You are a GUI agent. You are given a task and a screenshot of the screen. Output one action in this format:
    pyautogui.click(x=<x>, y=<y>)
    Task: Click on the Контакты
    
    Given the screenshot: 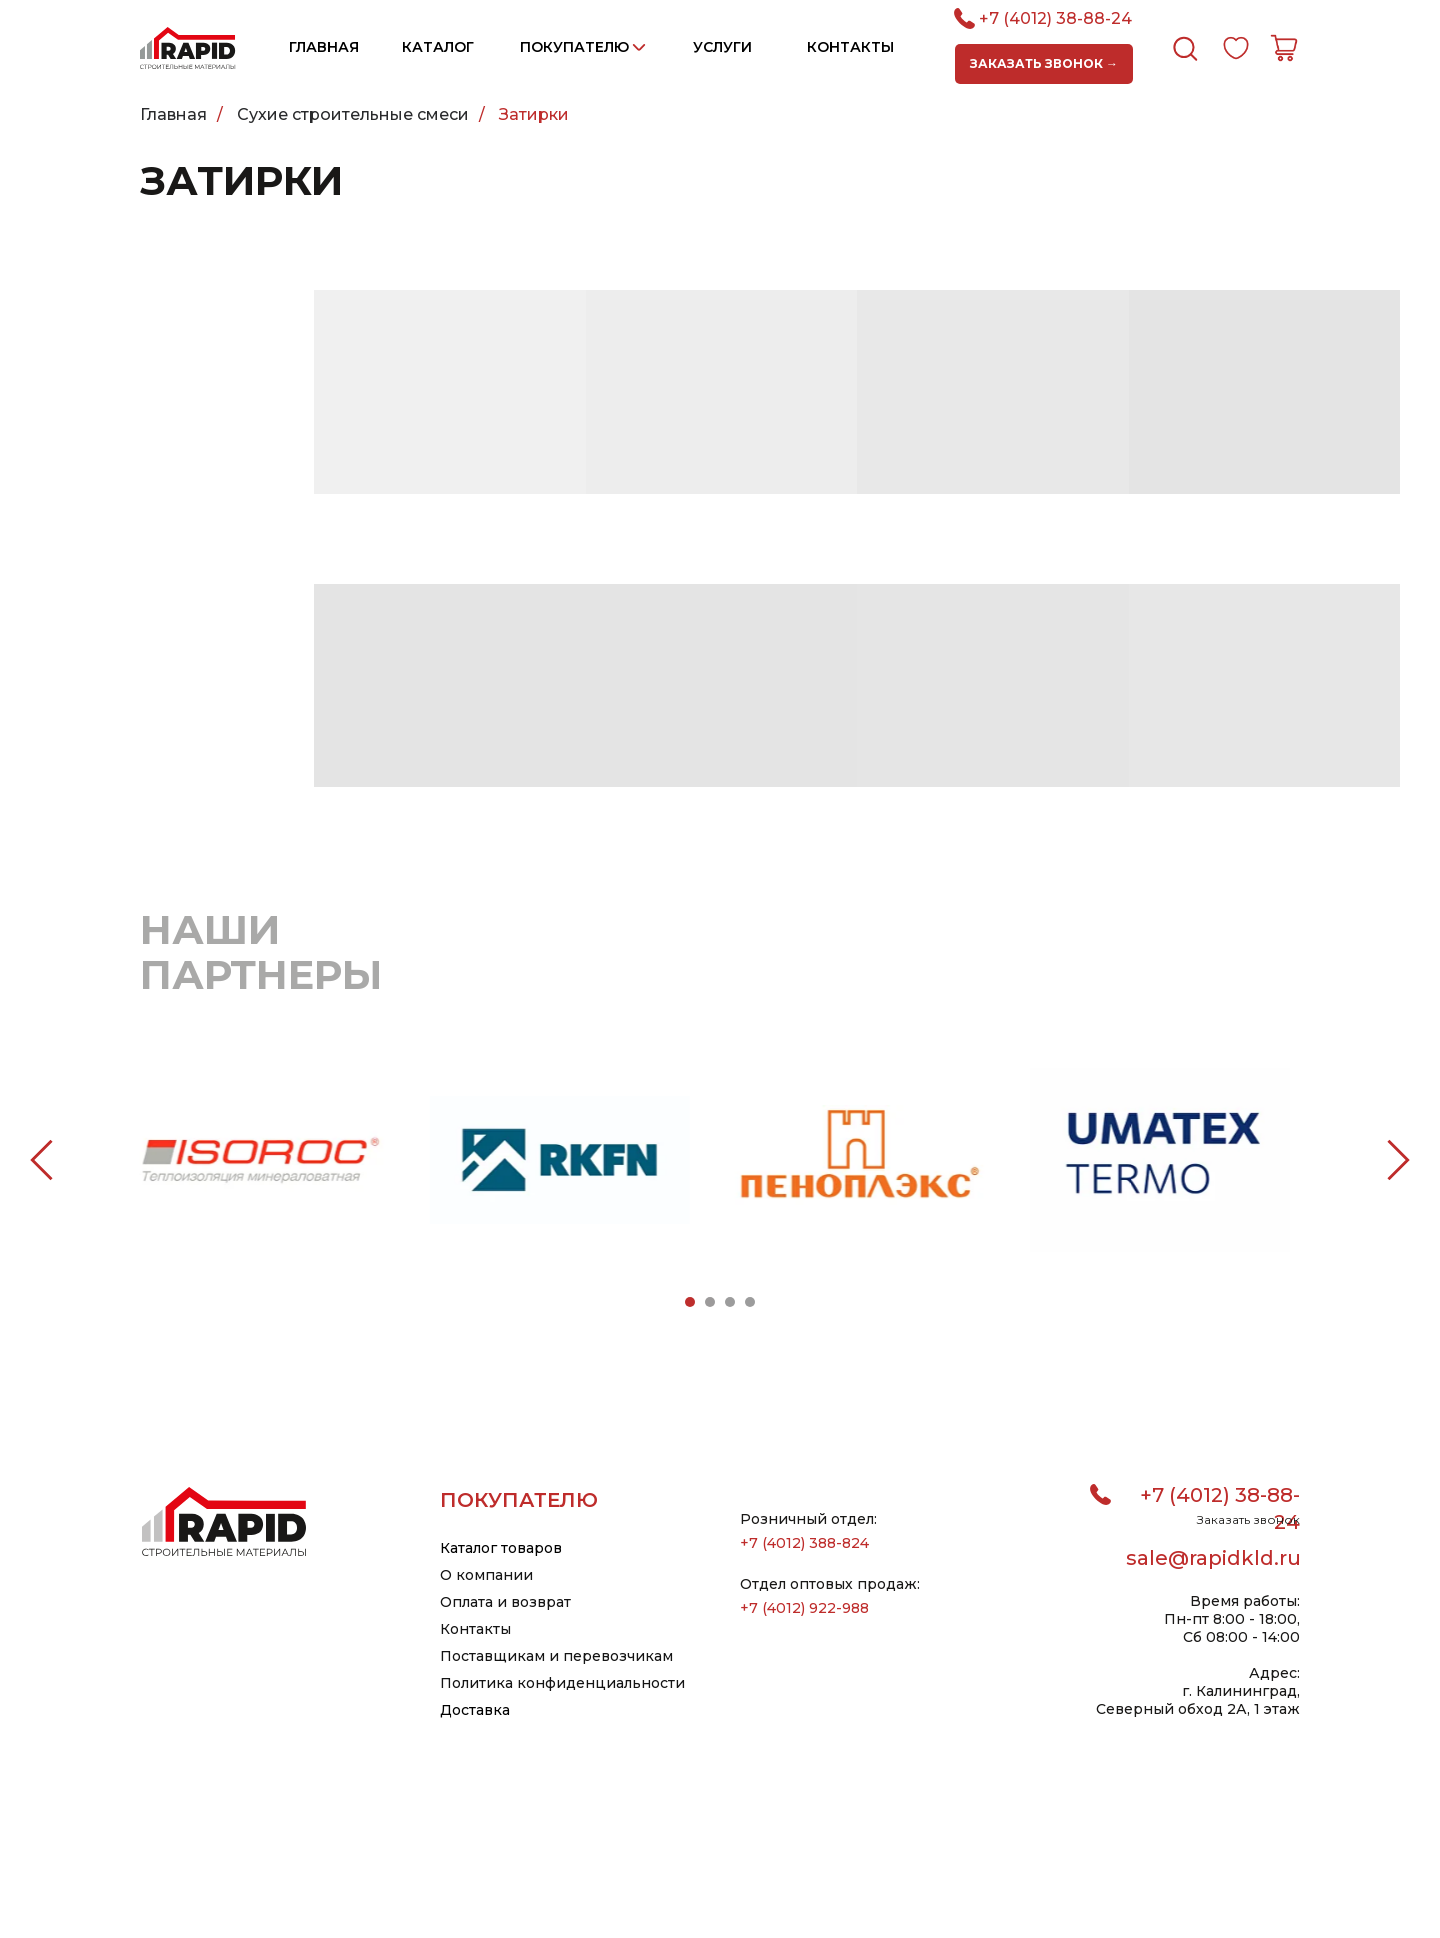 What is the action you would take?
    pyautogui.click(x=475, y=1629)
    